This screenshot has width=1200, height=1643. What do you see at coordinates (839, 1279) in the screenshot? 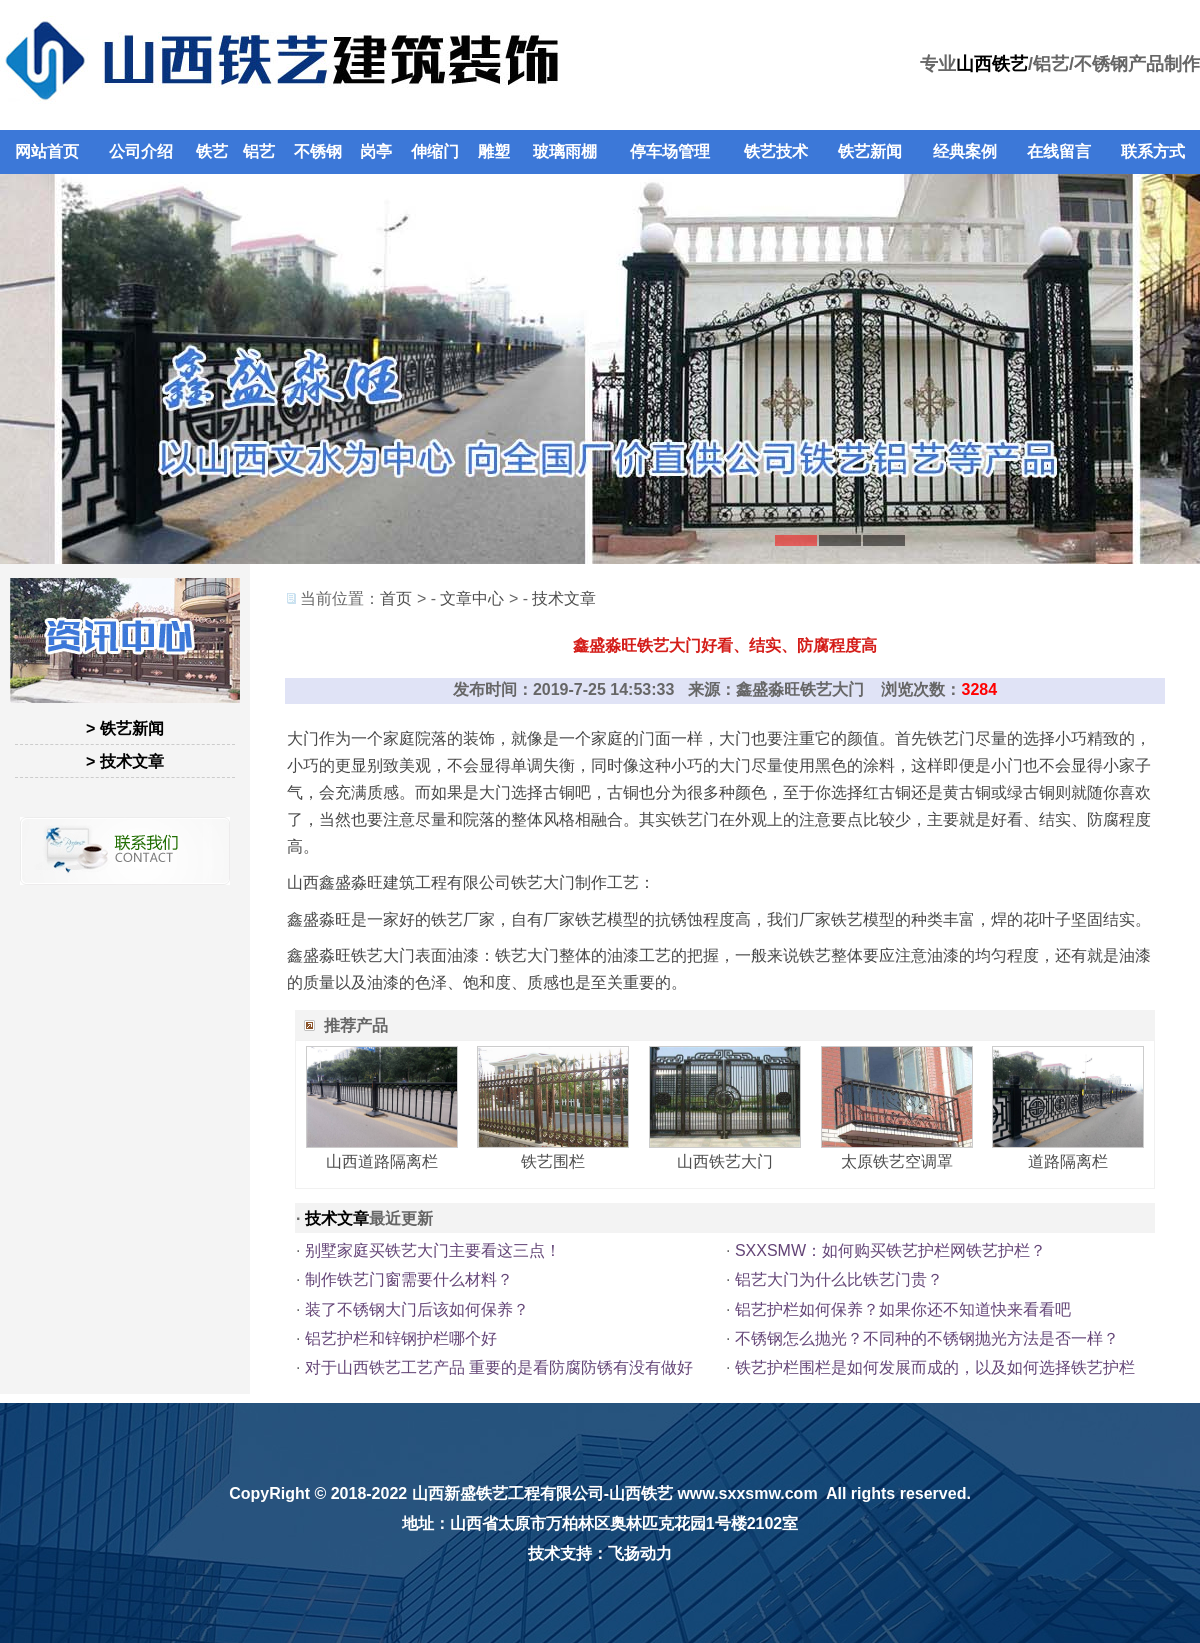
I see `铝艺大门为什么比铁艺门贵？` at bounding box center [839, 1279].